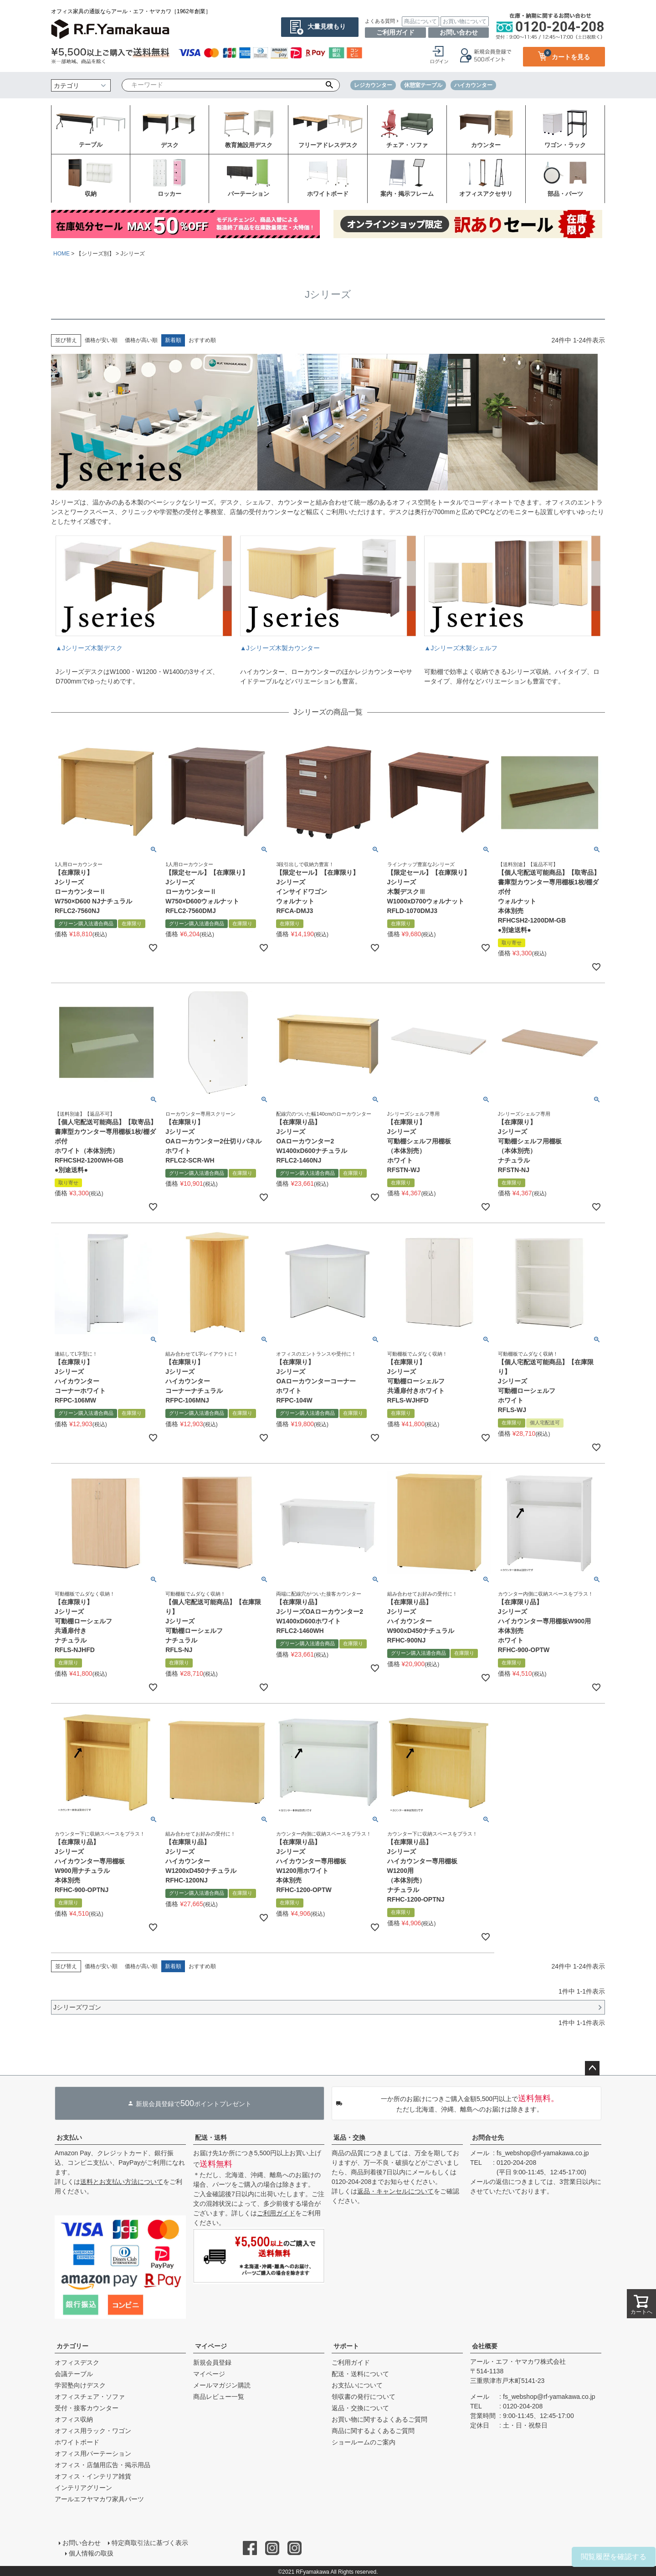  What do you see at coordinates (72, 2346) in the screenshot?
I see `カテゴリー` at bounding box center [72, 2346].